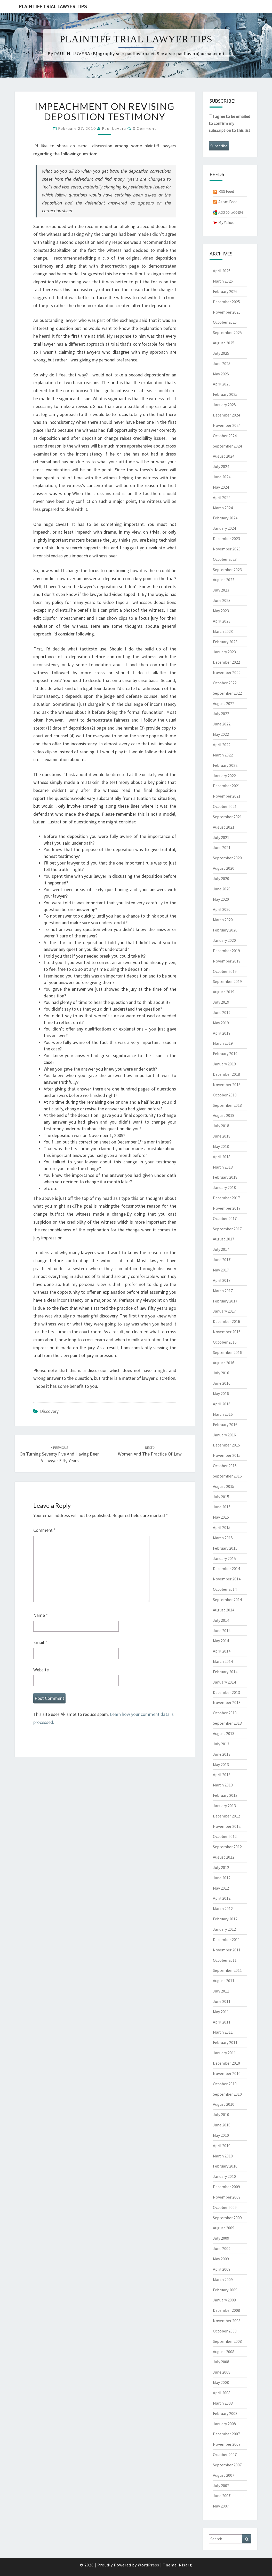  What do you see at coordinates (227, 2464) in the screenshot?
I see `September 2007` at bounding box center [227, 2464].